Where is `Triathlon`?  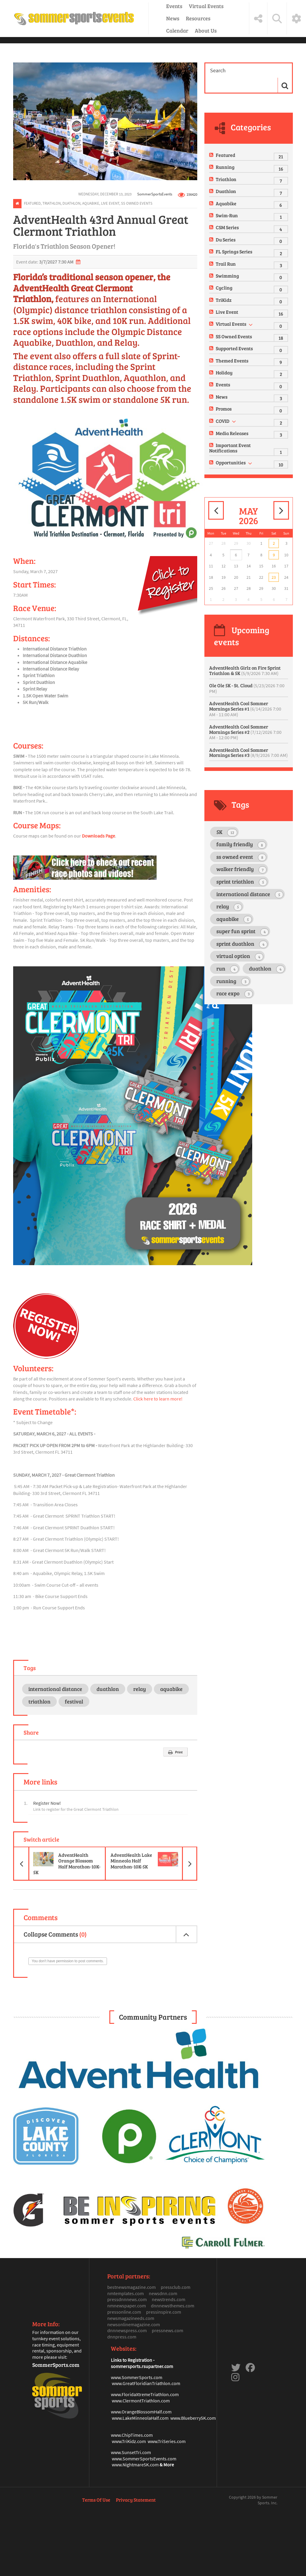 Triathlon is located at coordinates (51, 203).